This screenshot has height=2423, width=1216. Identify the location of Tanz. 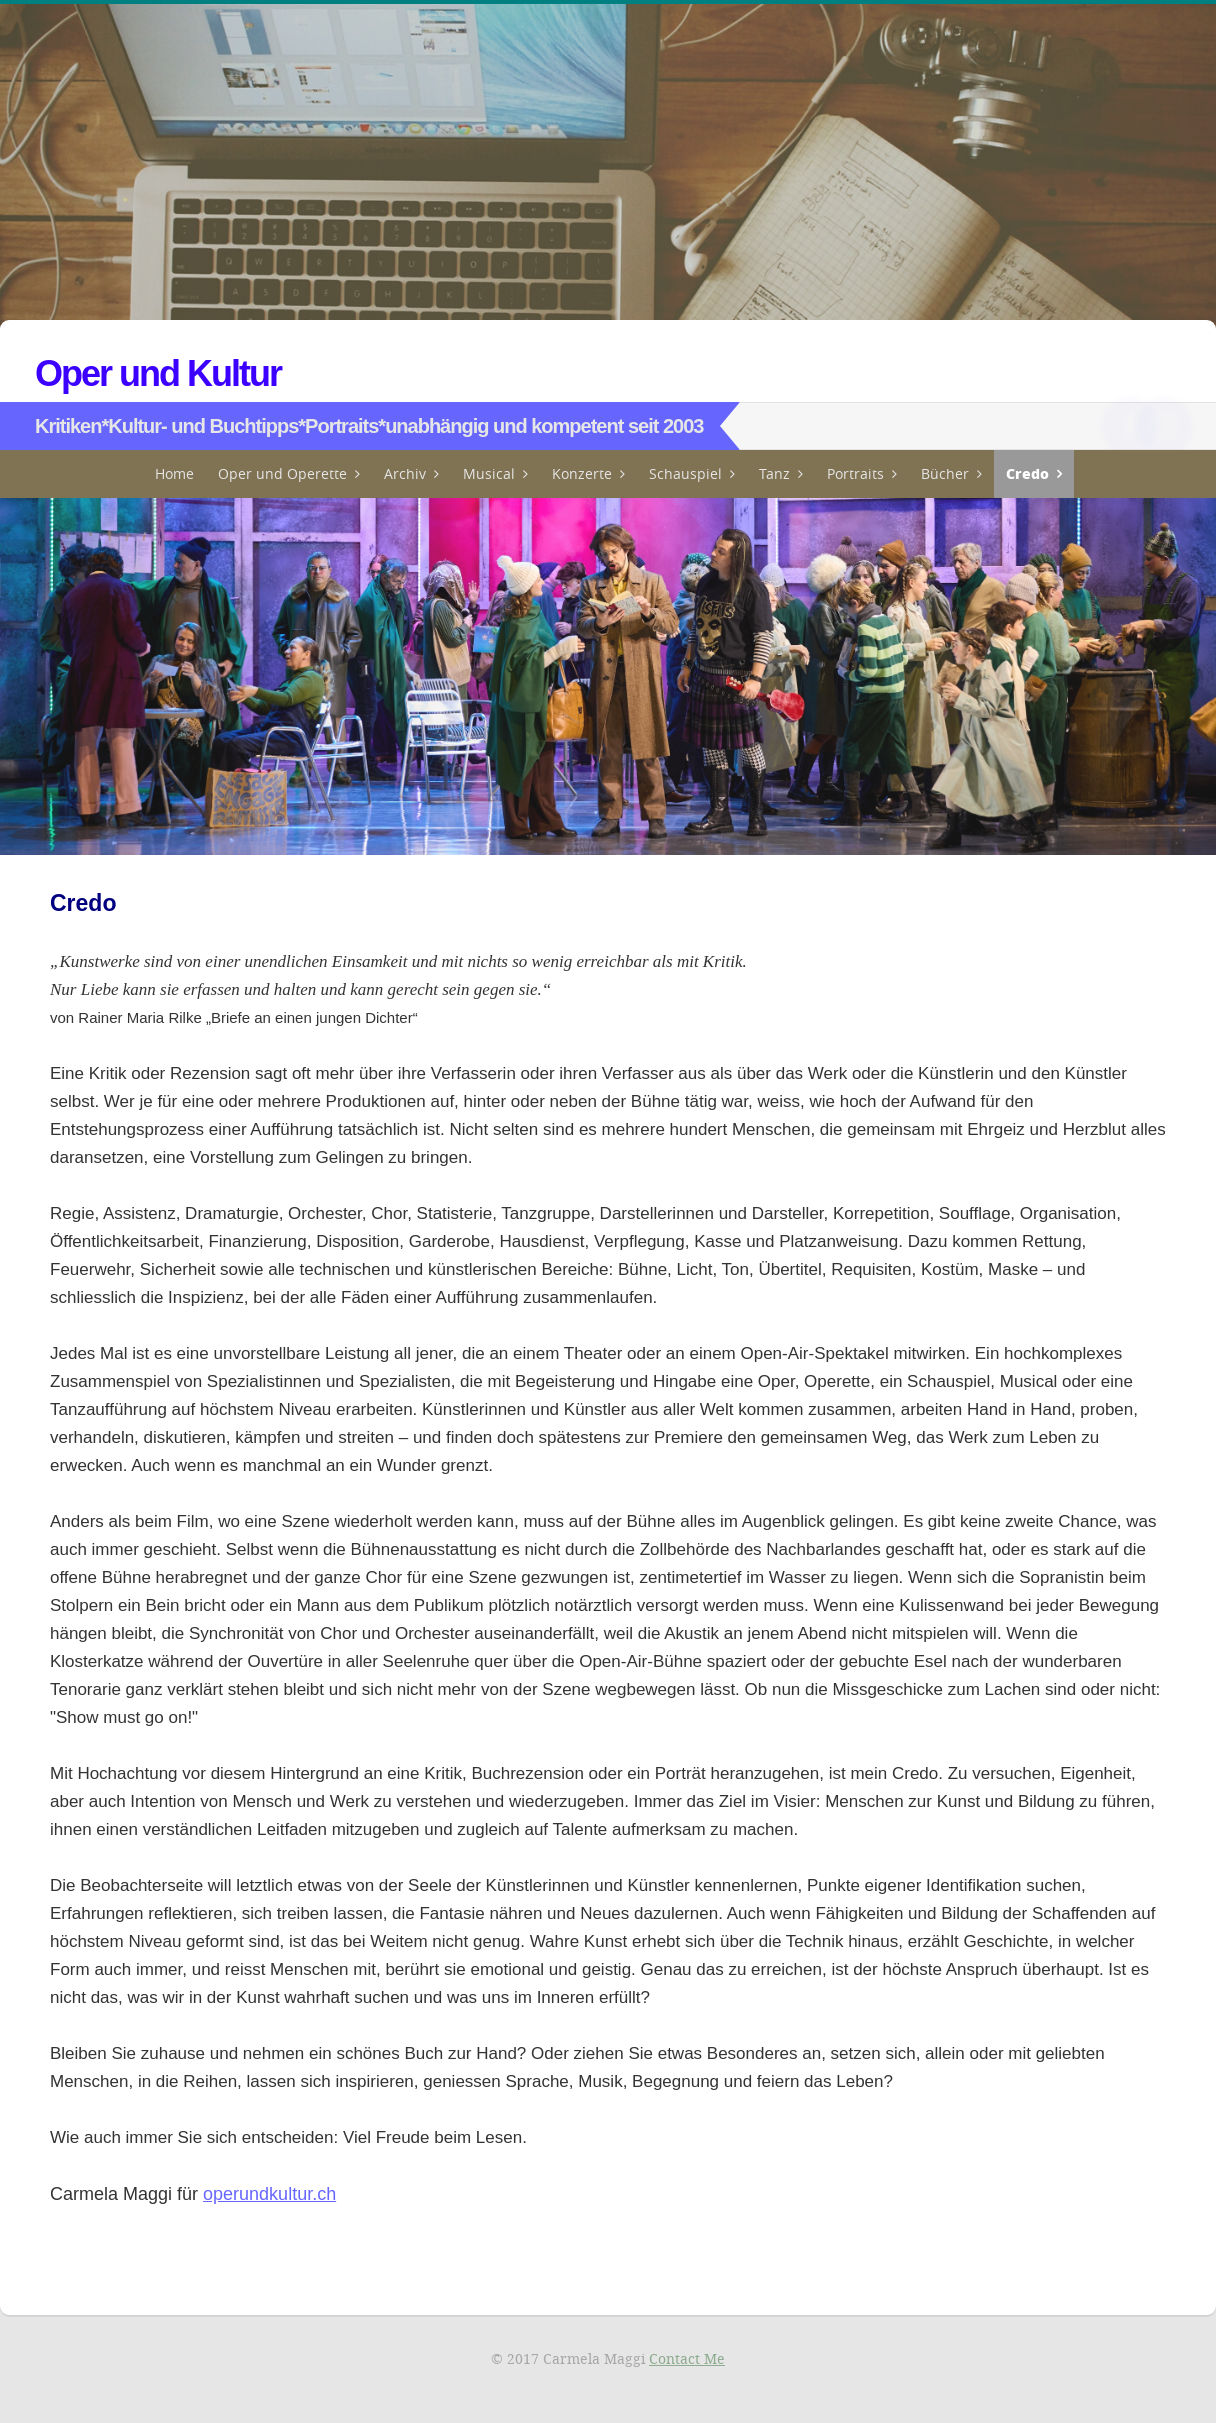
(774, 473).